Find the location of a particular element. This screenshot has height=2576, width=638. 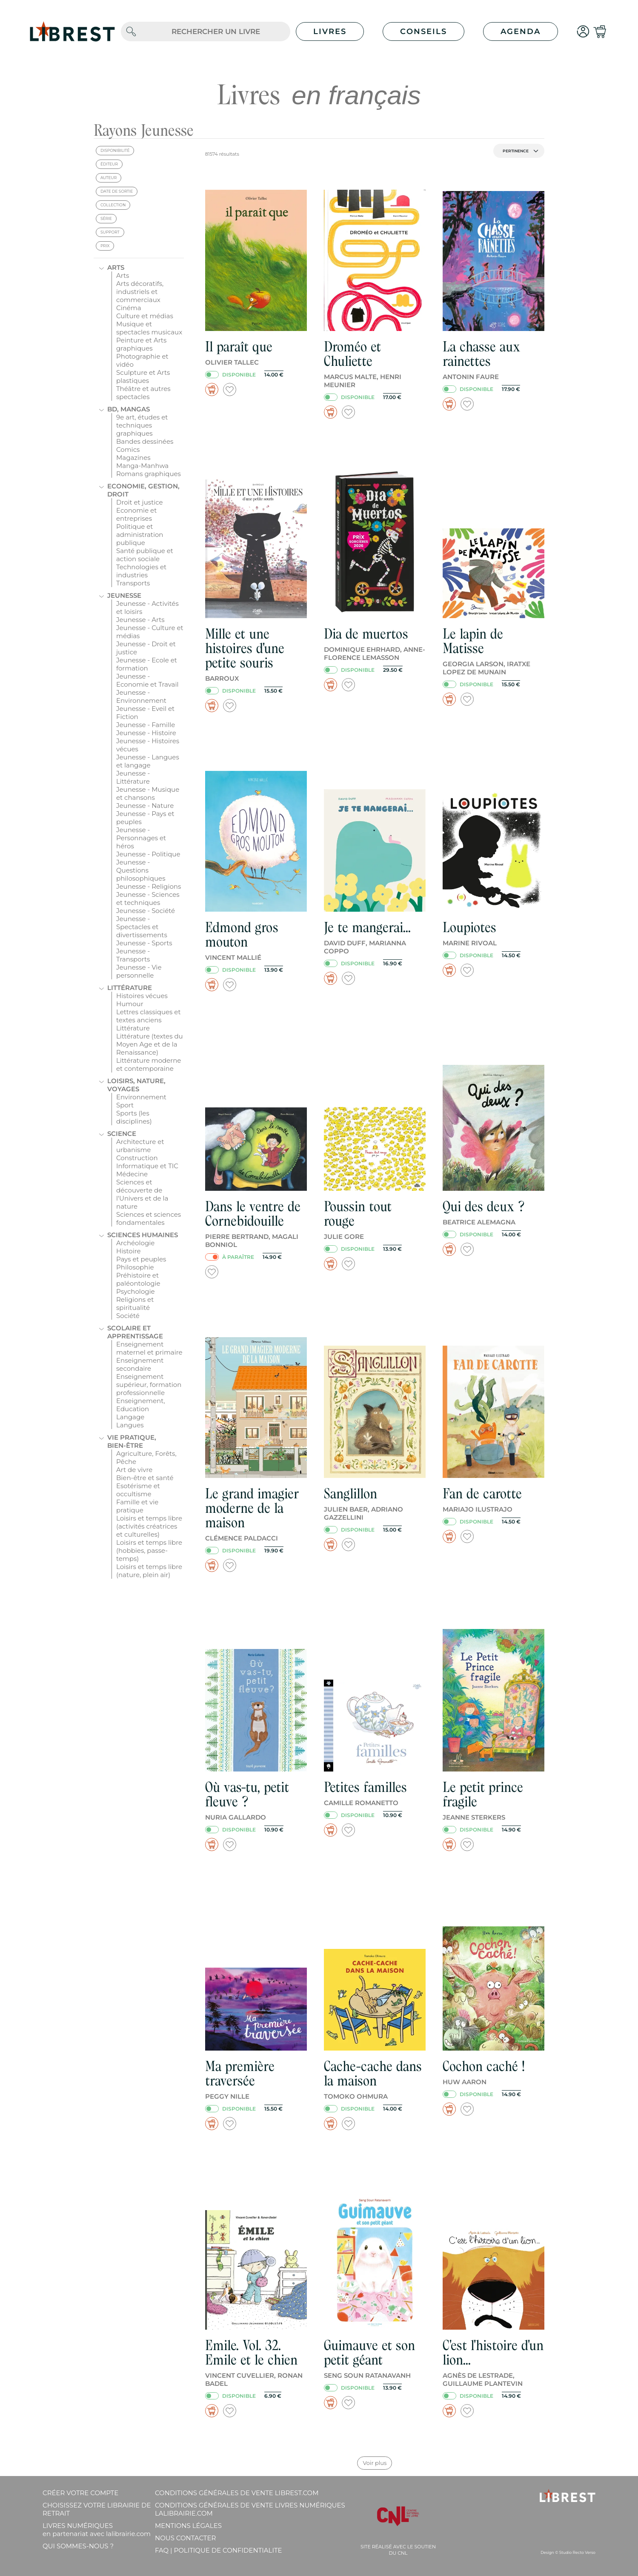

Fan de carotte is located at coordinates (482, 1493).